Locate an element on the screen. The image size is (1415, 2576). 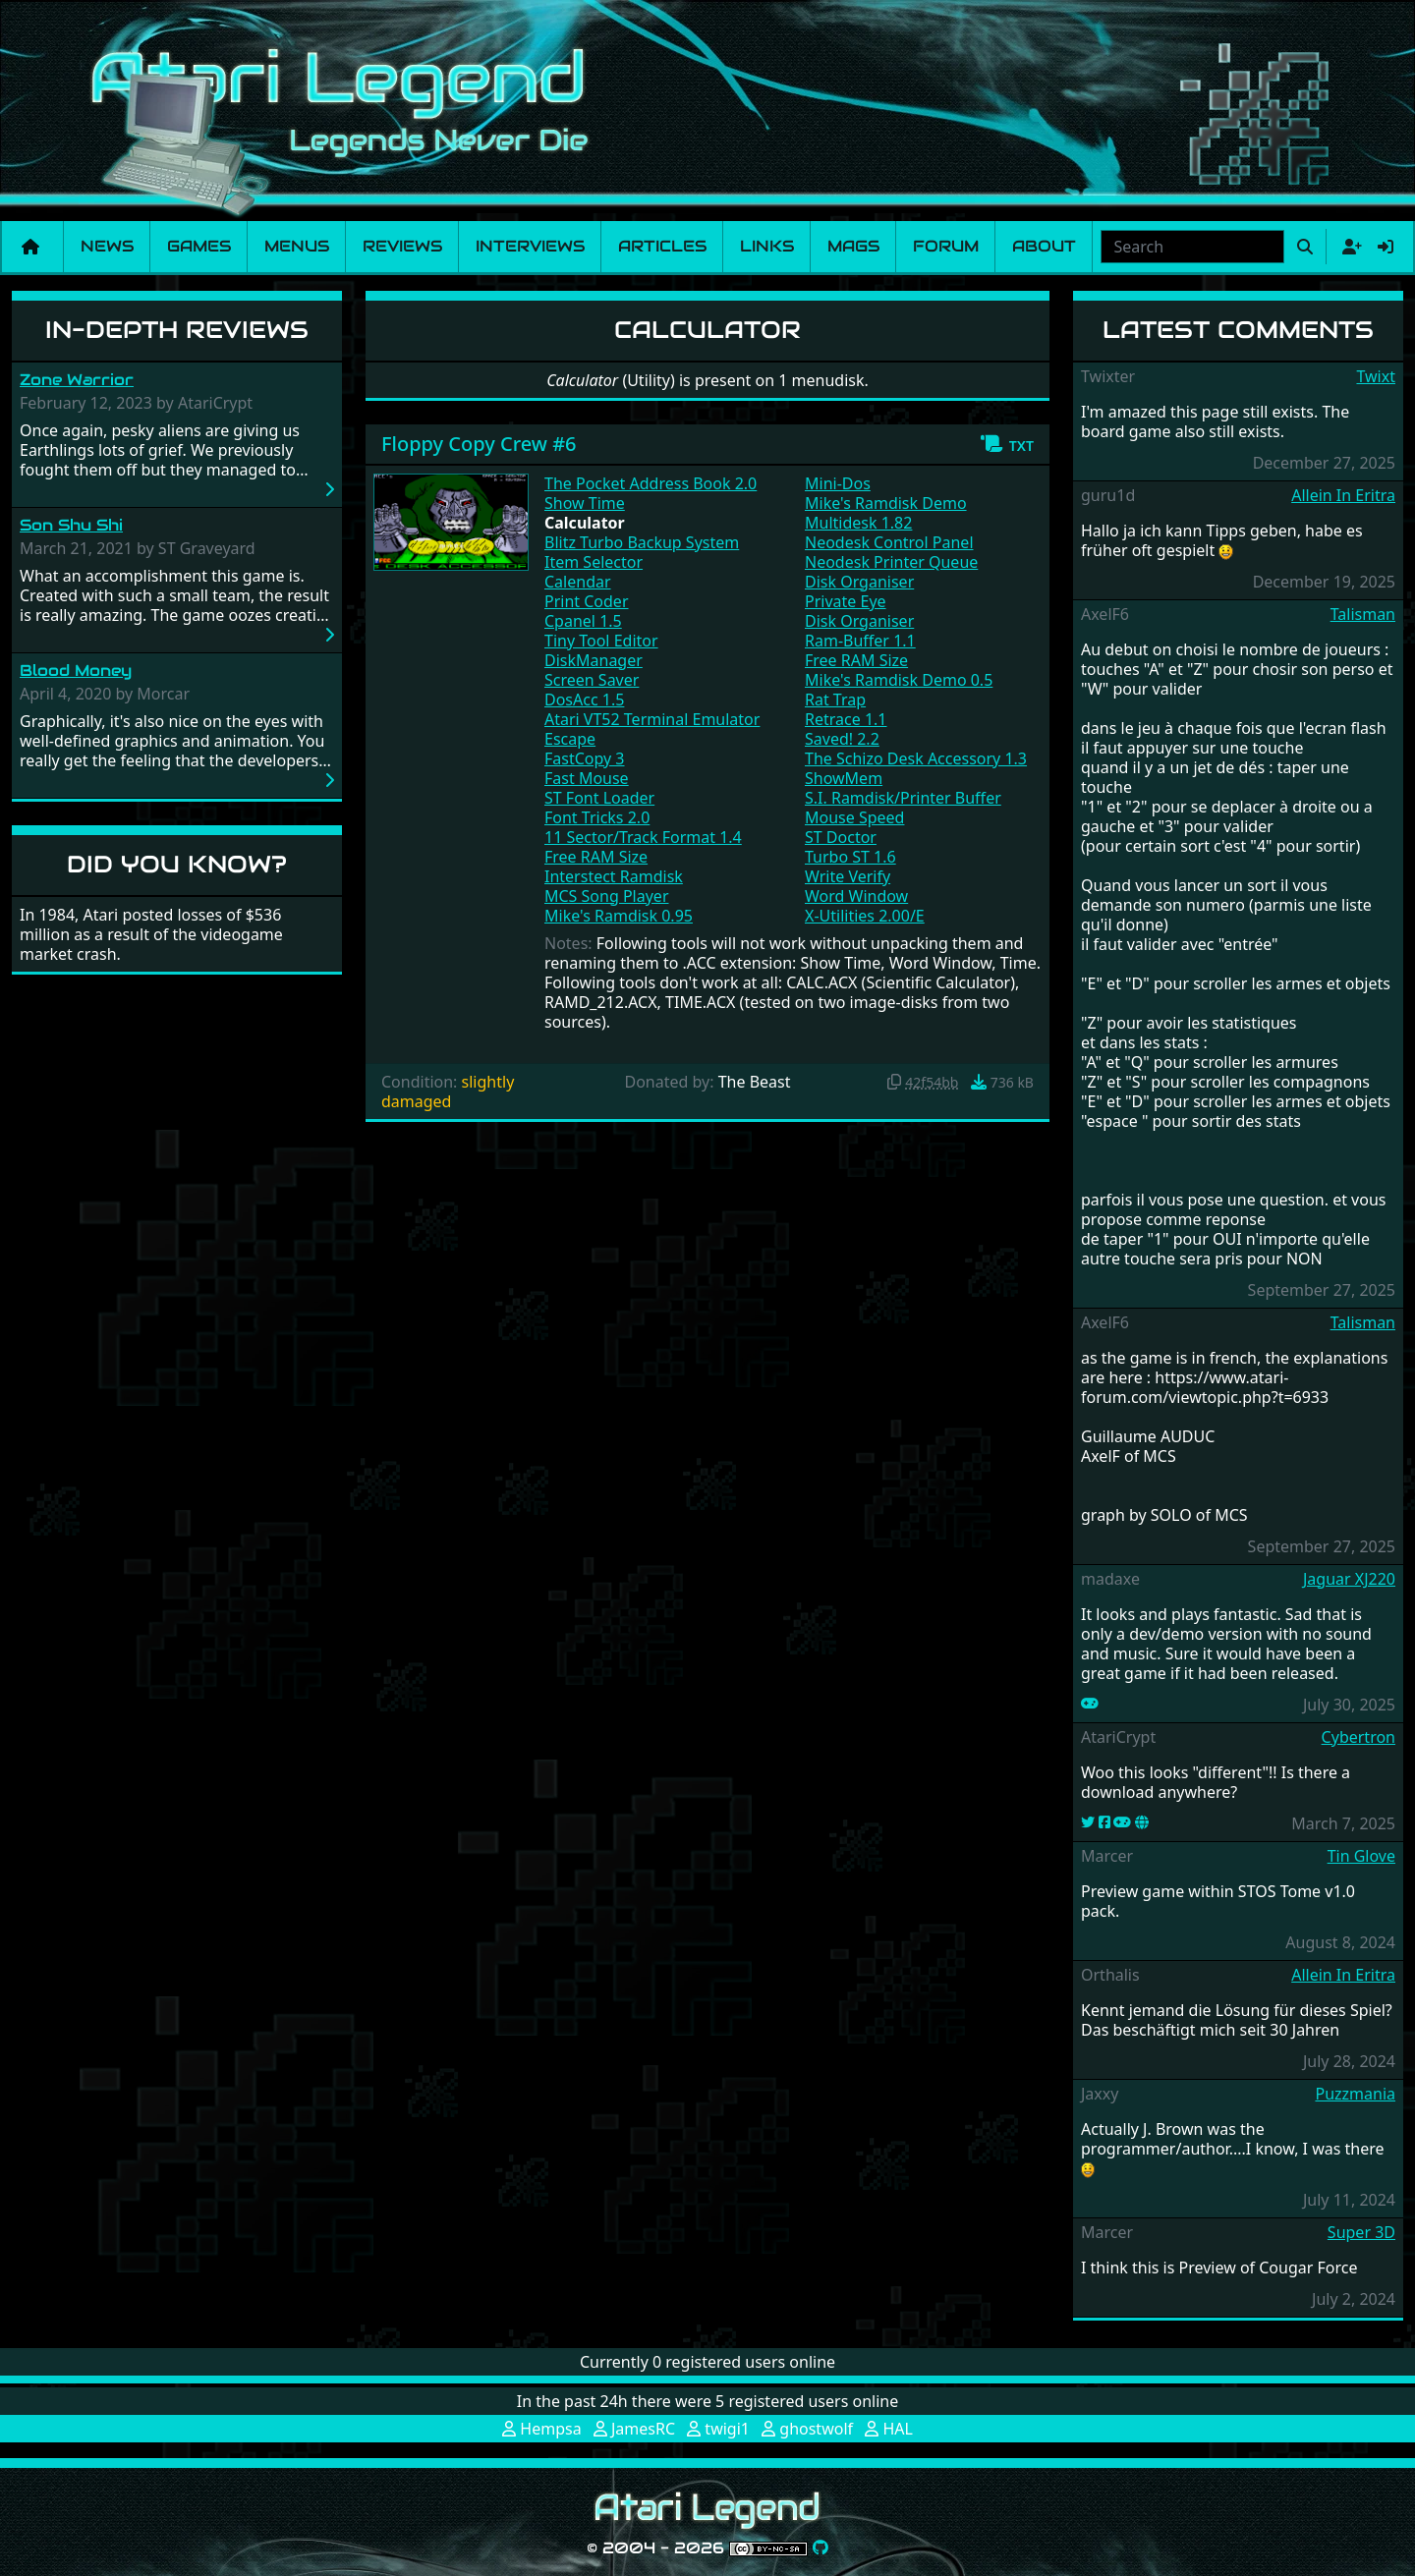
Multidesk 1.82 is located at coordinates (858, 522).